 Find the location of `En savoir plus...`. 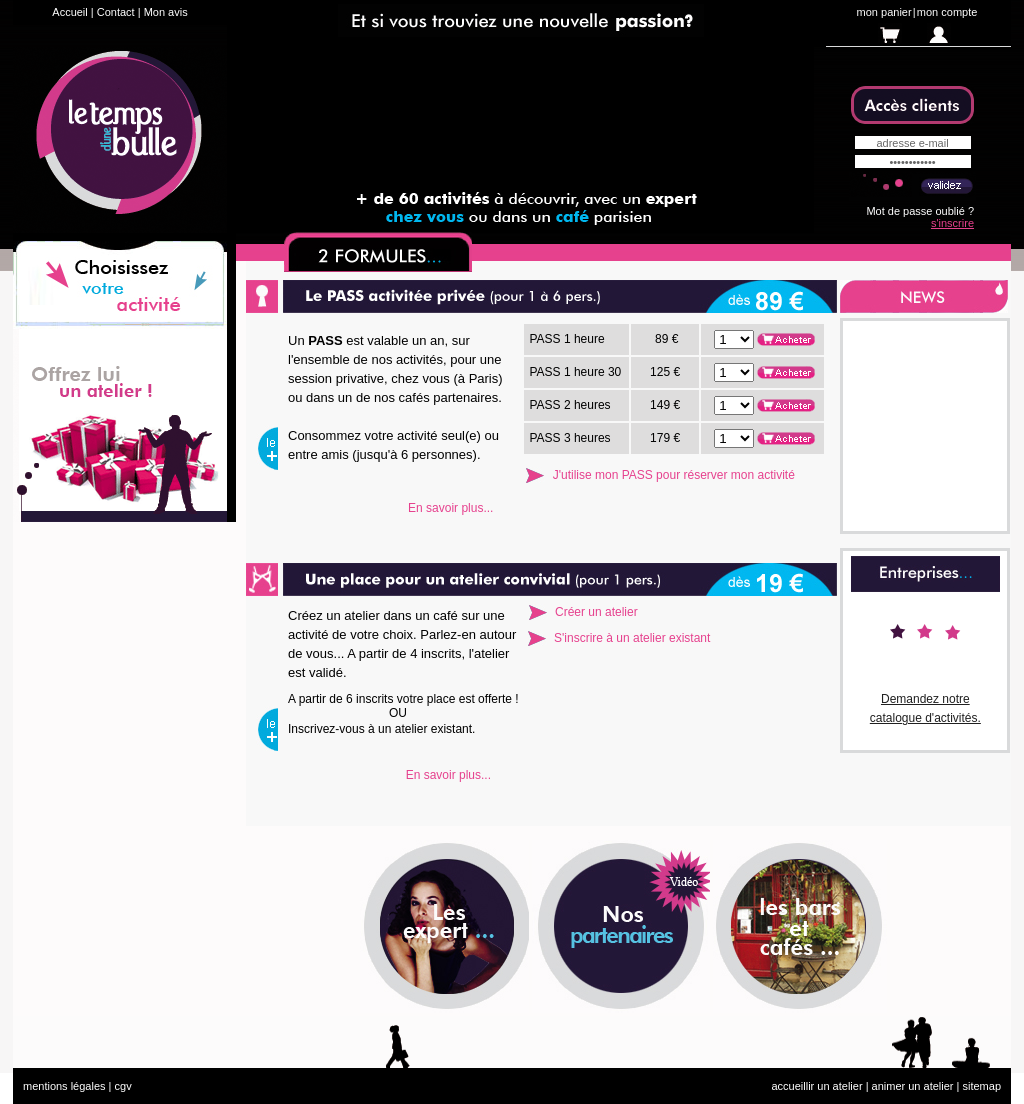

En savoir plus... is located at coordinates (450, 508).